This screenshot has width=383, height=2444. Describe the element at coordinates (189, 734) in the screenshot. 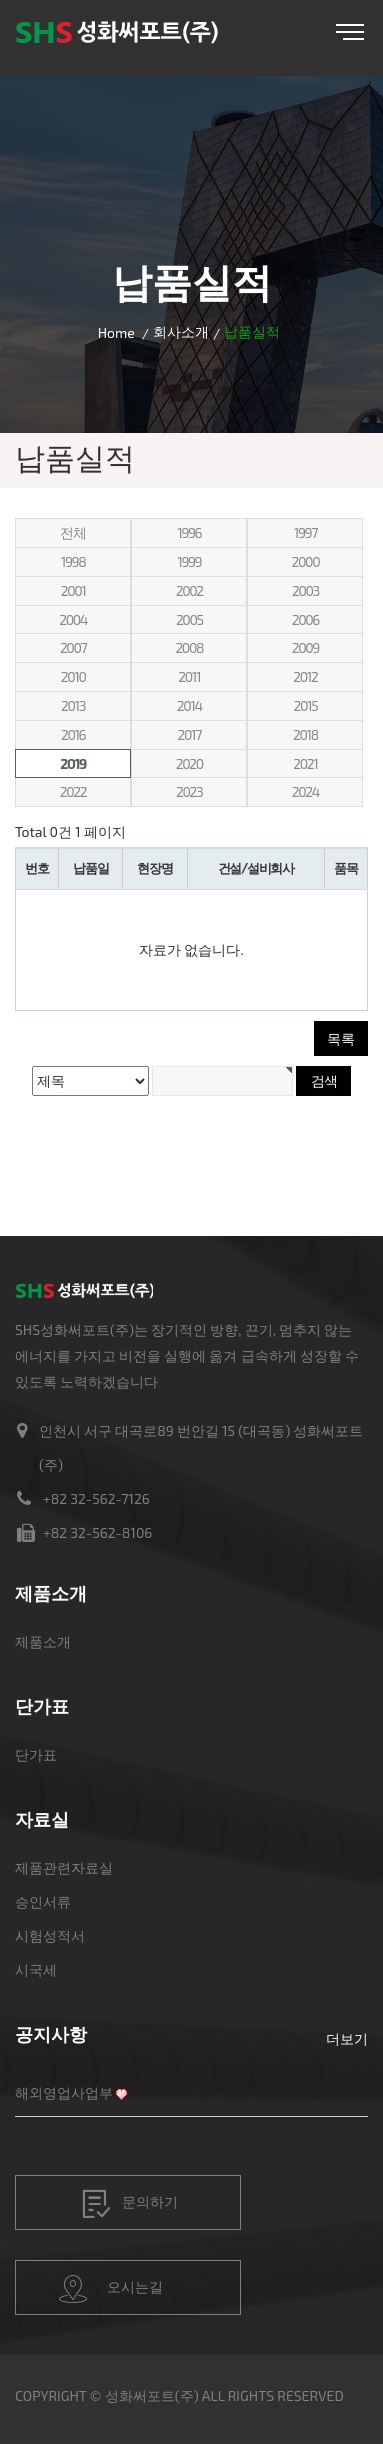

I see `2017` at that location.